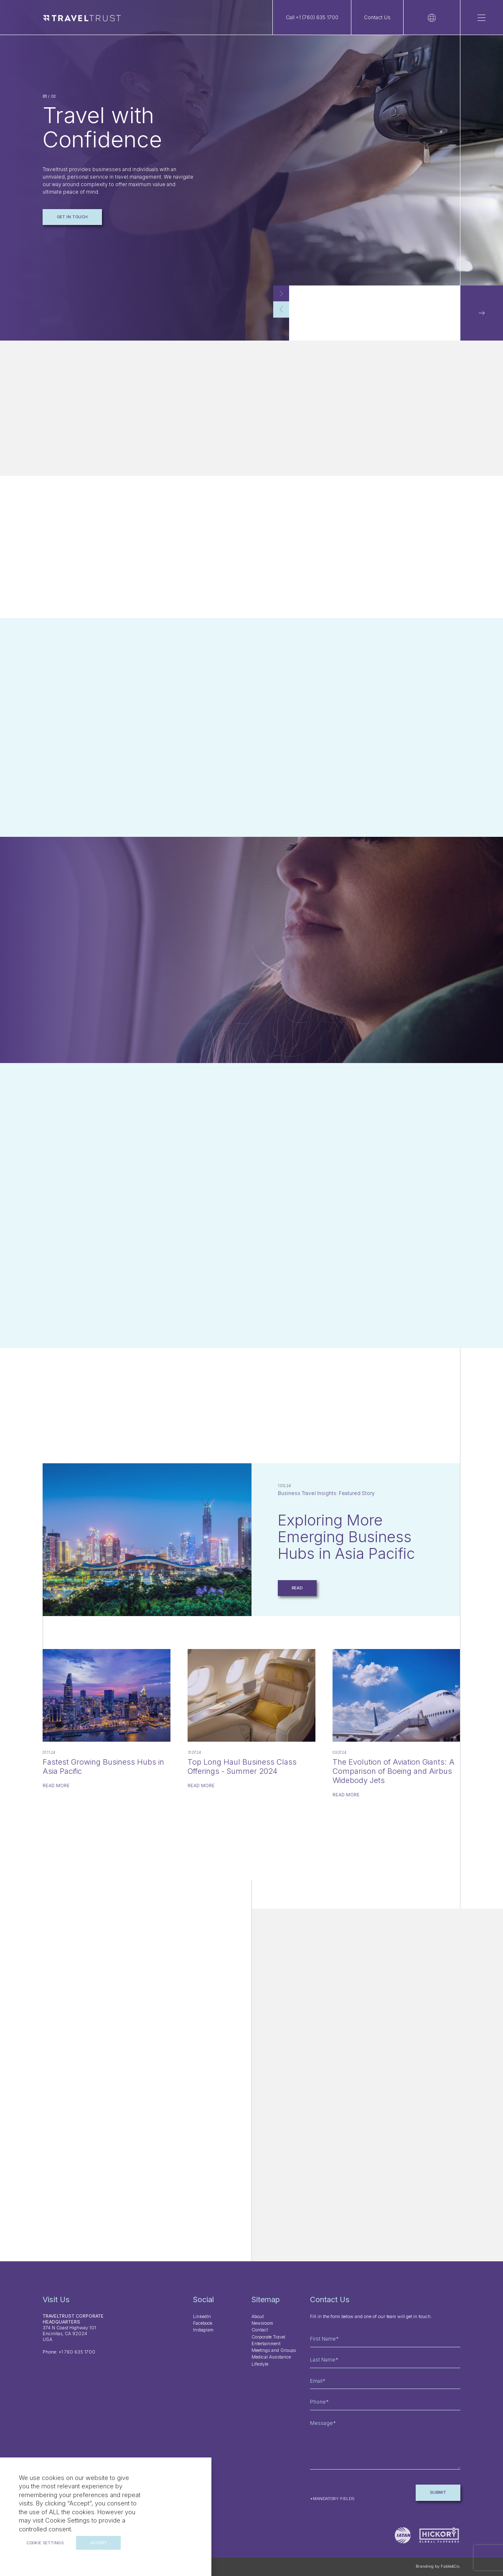 This screenshot has height=2576, width=503. Describe the element at coordinates (202, 2316) in the screenshot. I see `LinkedIn` at that location.